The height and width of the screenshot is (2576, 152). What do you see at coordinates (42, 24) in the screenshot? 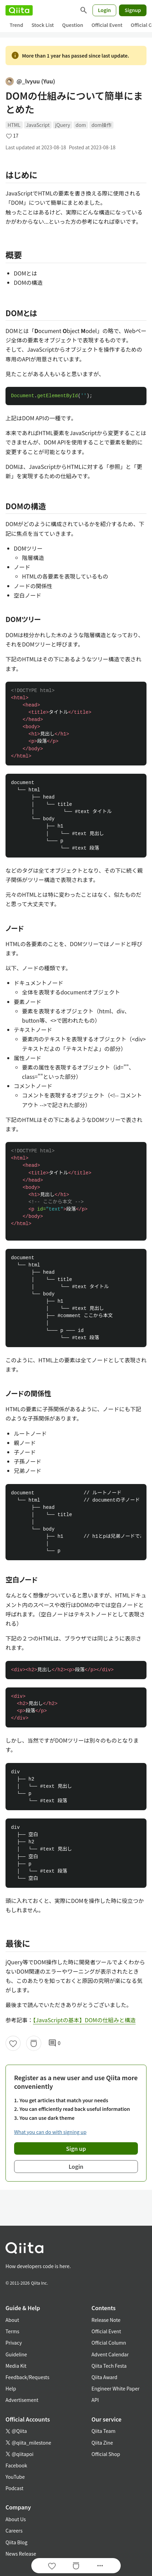
I see `Stock List` at bounding box center [42, 24].